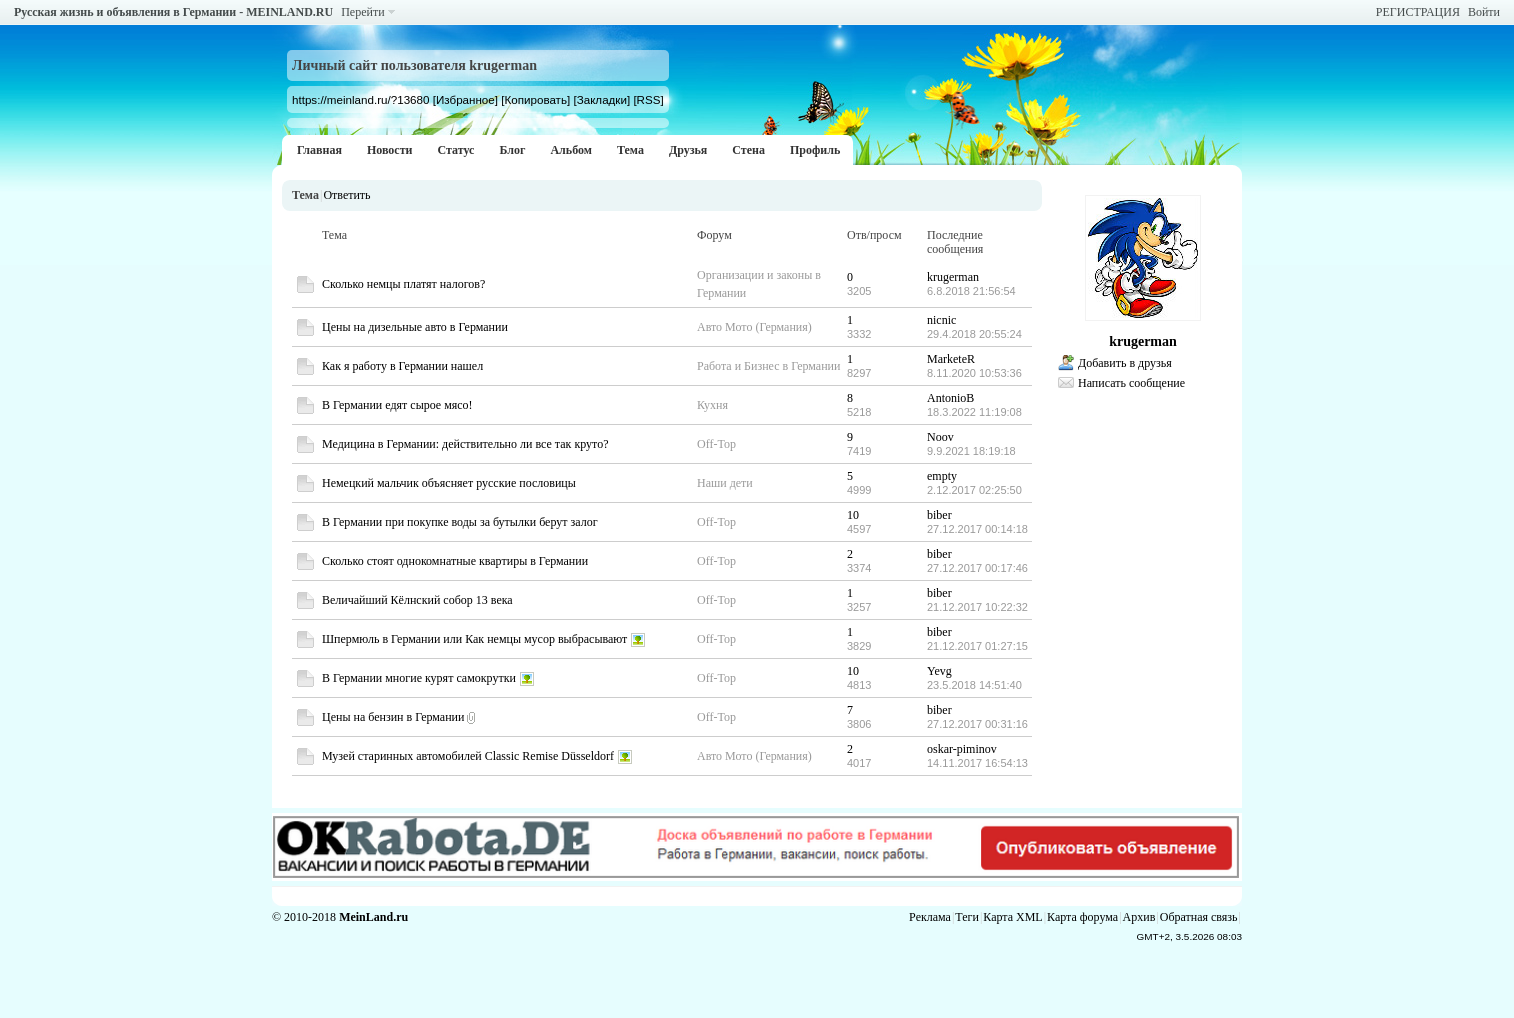  Describe the element at coordinates (977, 529) in the screenshot. I see `27.12.2017 00:14:18` at that location.